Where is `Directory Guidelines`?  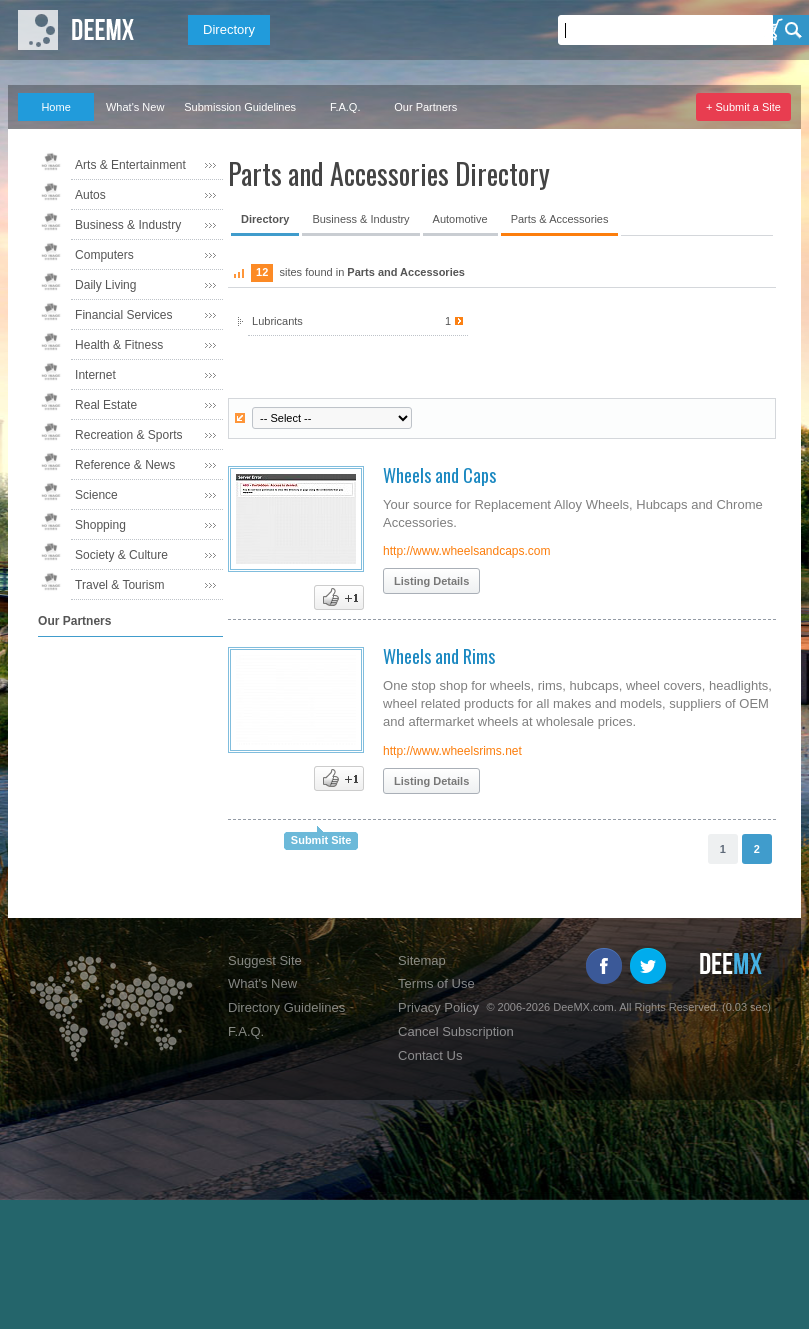
Directory Guidelines is located at coordinates (286, 1007).